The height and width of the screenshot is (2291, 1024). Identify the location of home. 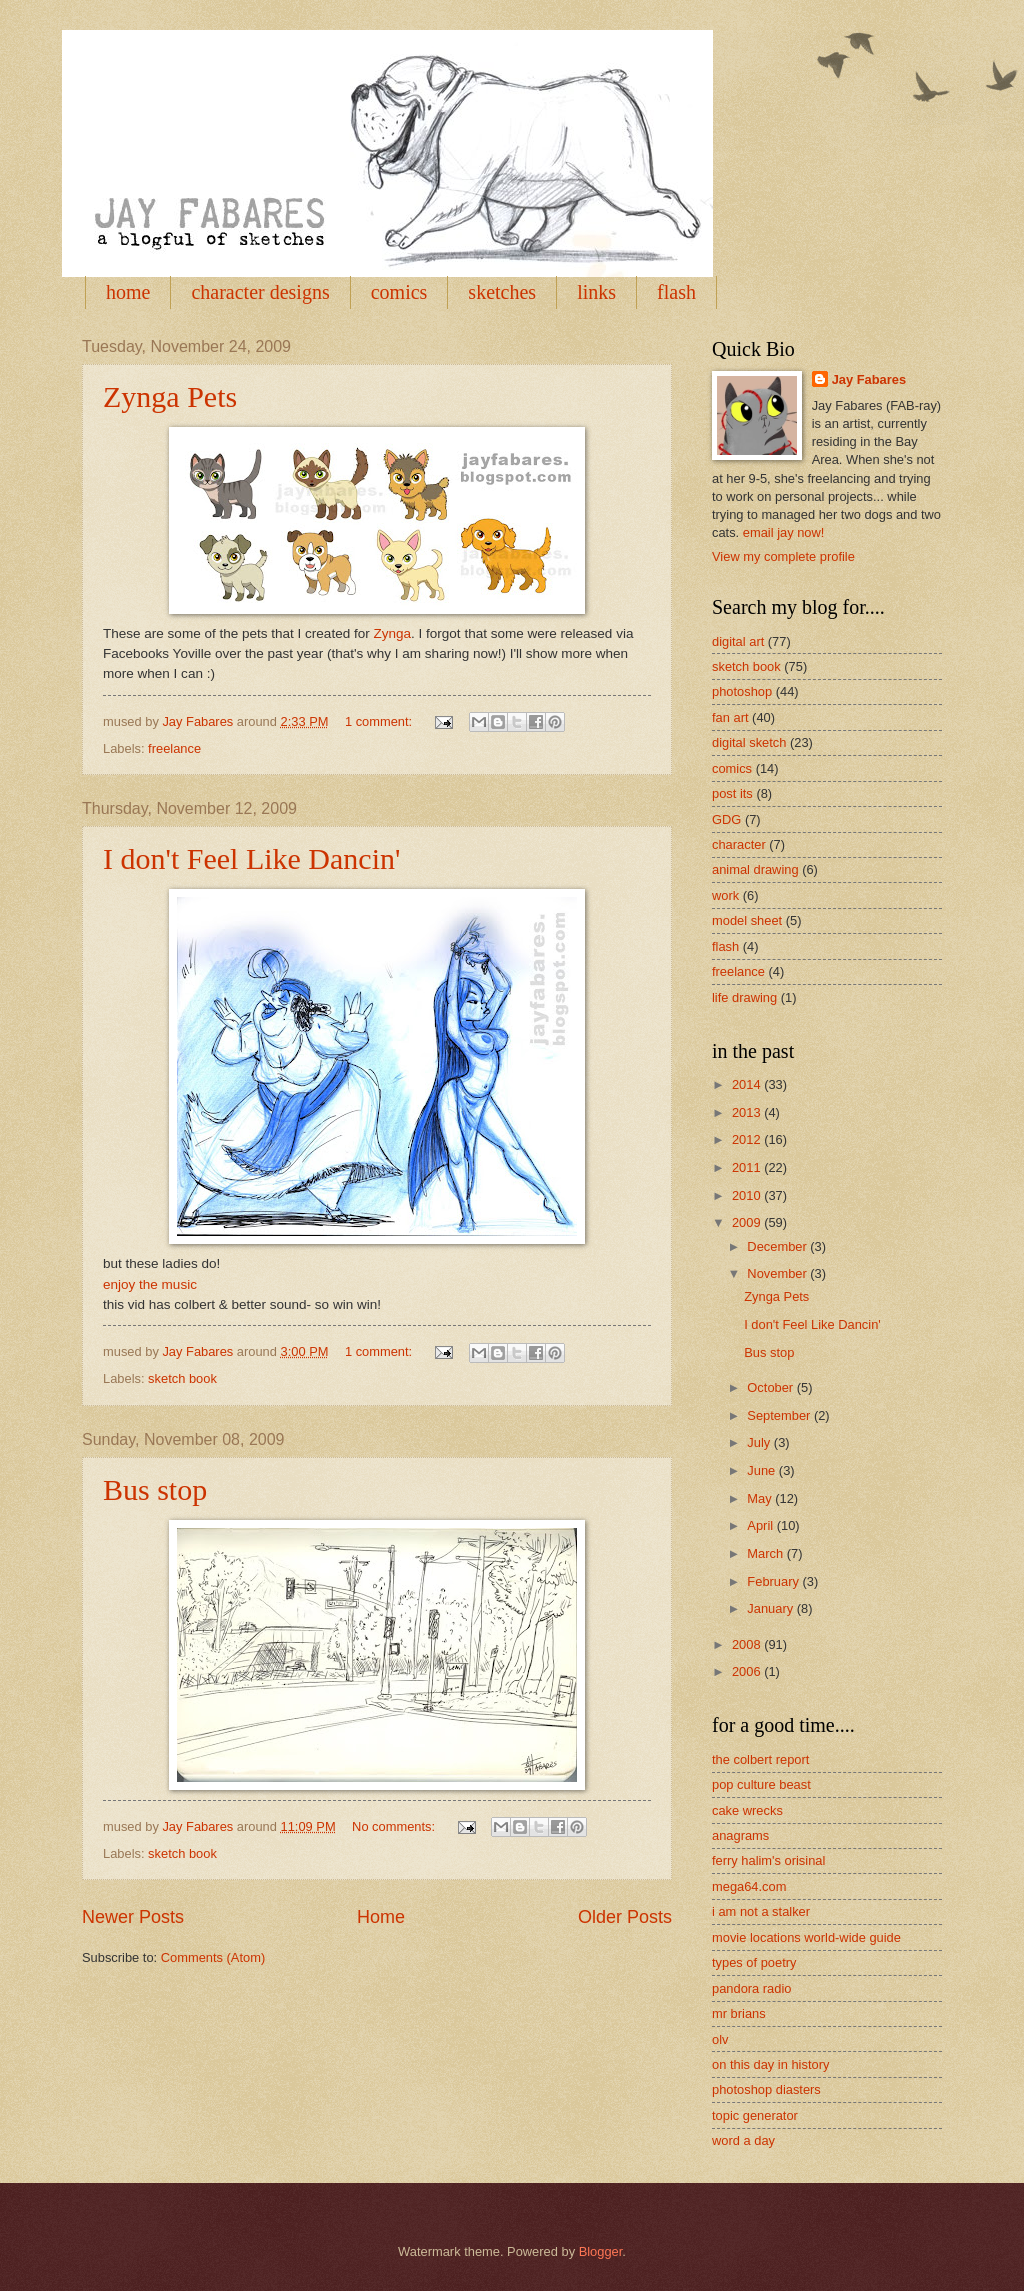
(128, 292).